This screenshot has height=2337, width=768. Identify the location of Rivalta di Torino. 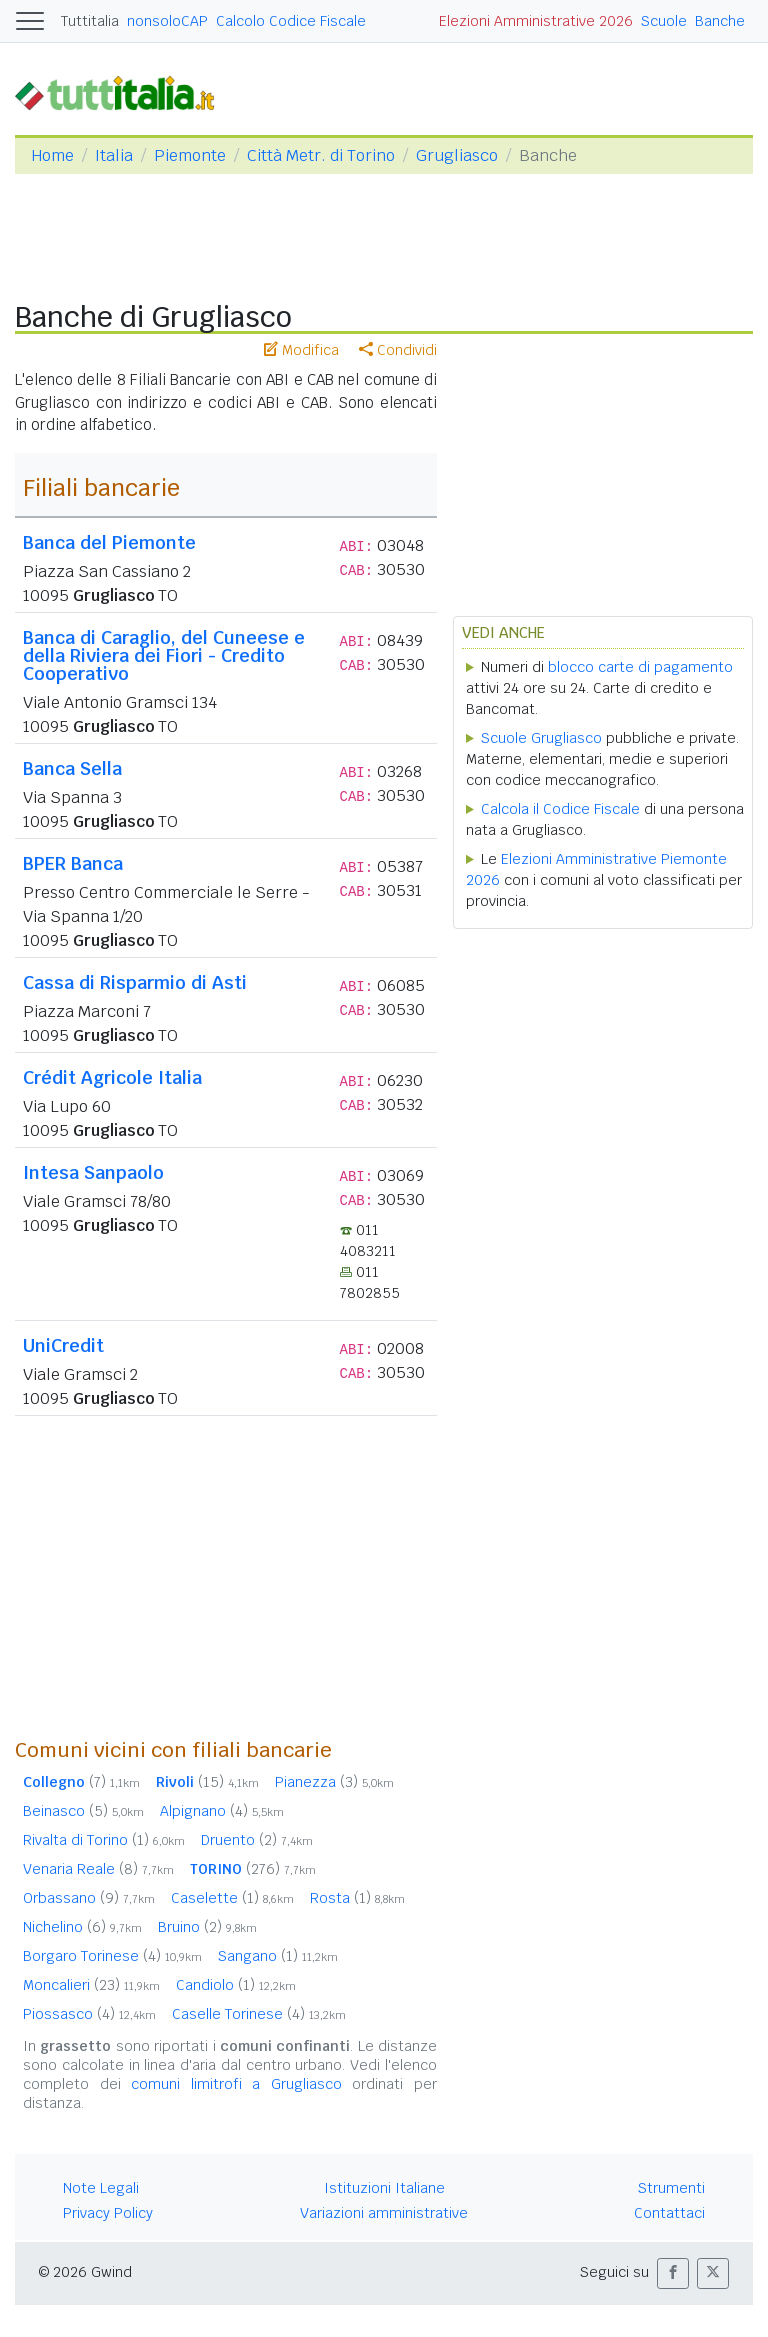
(104, 1840).